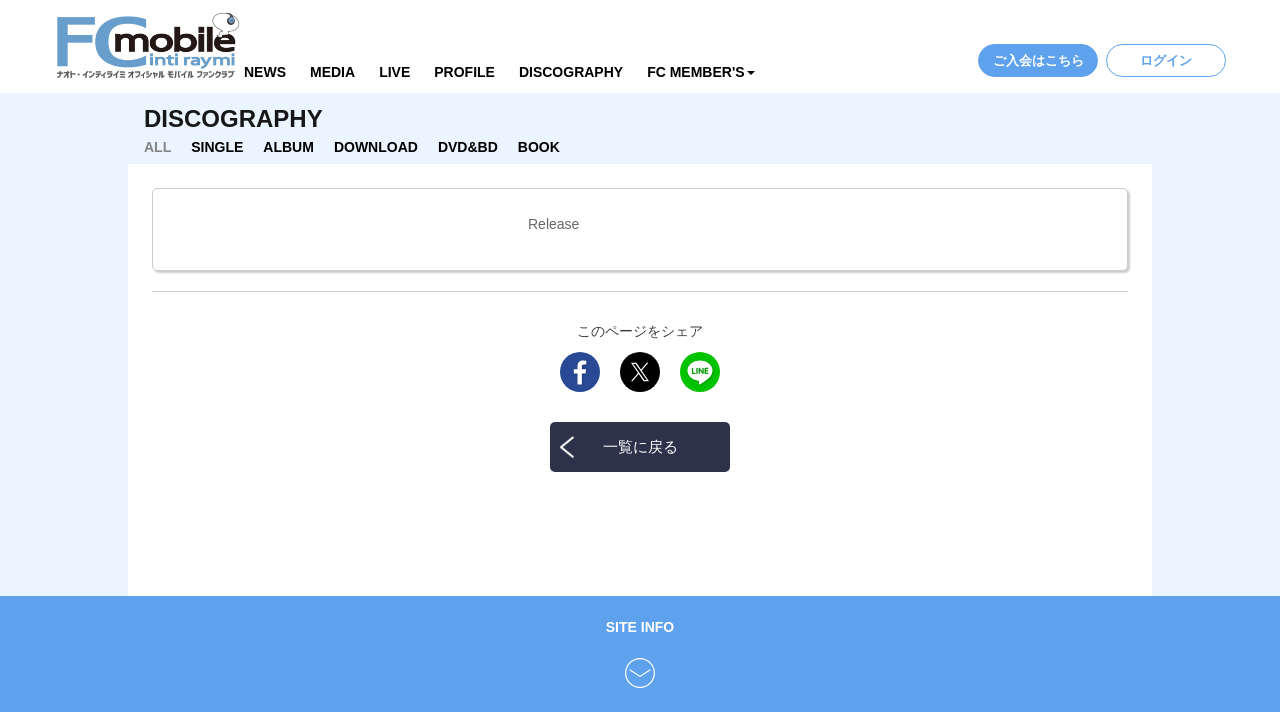 This screenshot has width=1280, height=720. What do you see at coordinates (640, 446) in the screenshot?
I see `一覧に戻る` at bounding box center [640, 446].